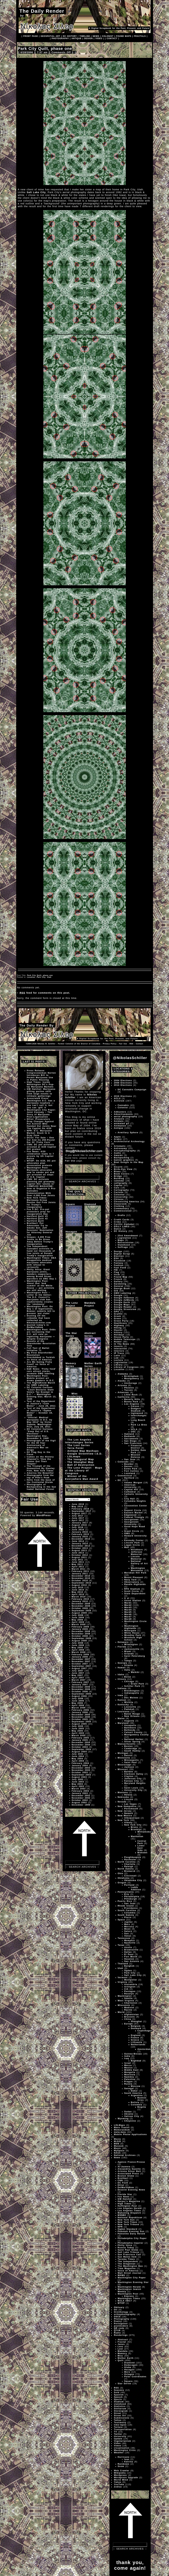 This screenshot has width=169, height=2576. What do you see at coordinates (81, 1576) in the screenshot?
I see `December 2010` at bounding box center [81, 1576].